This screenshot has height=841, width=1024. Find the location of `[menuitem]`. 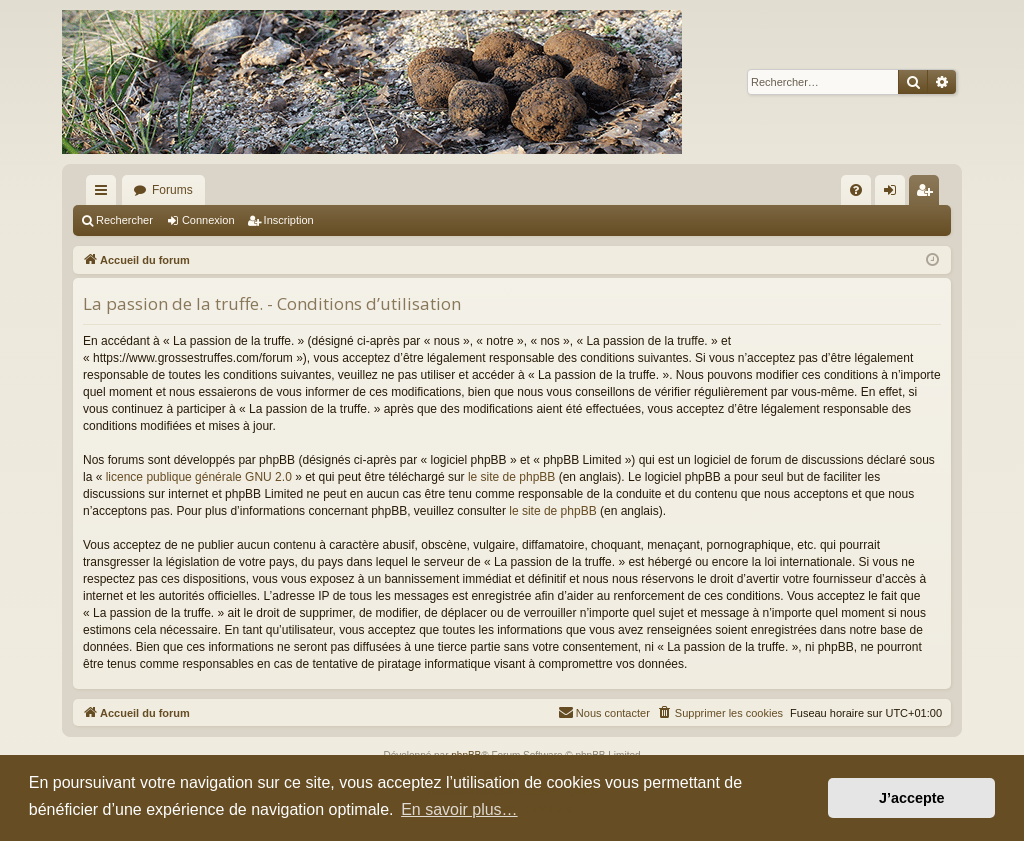

[menuitem] is located at coordinates (856, 190).